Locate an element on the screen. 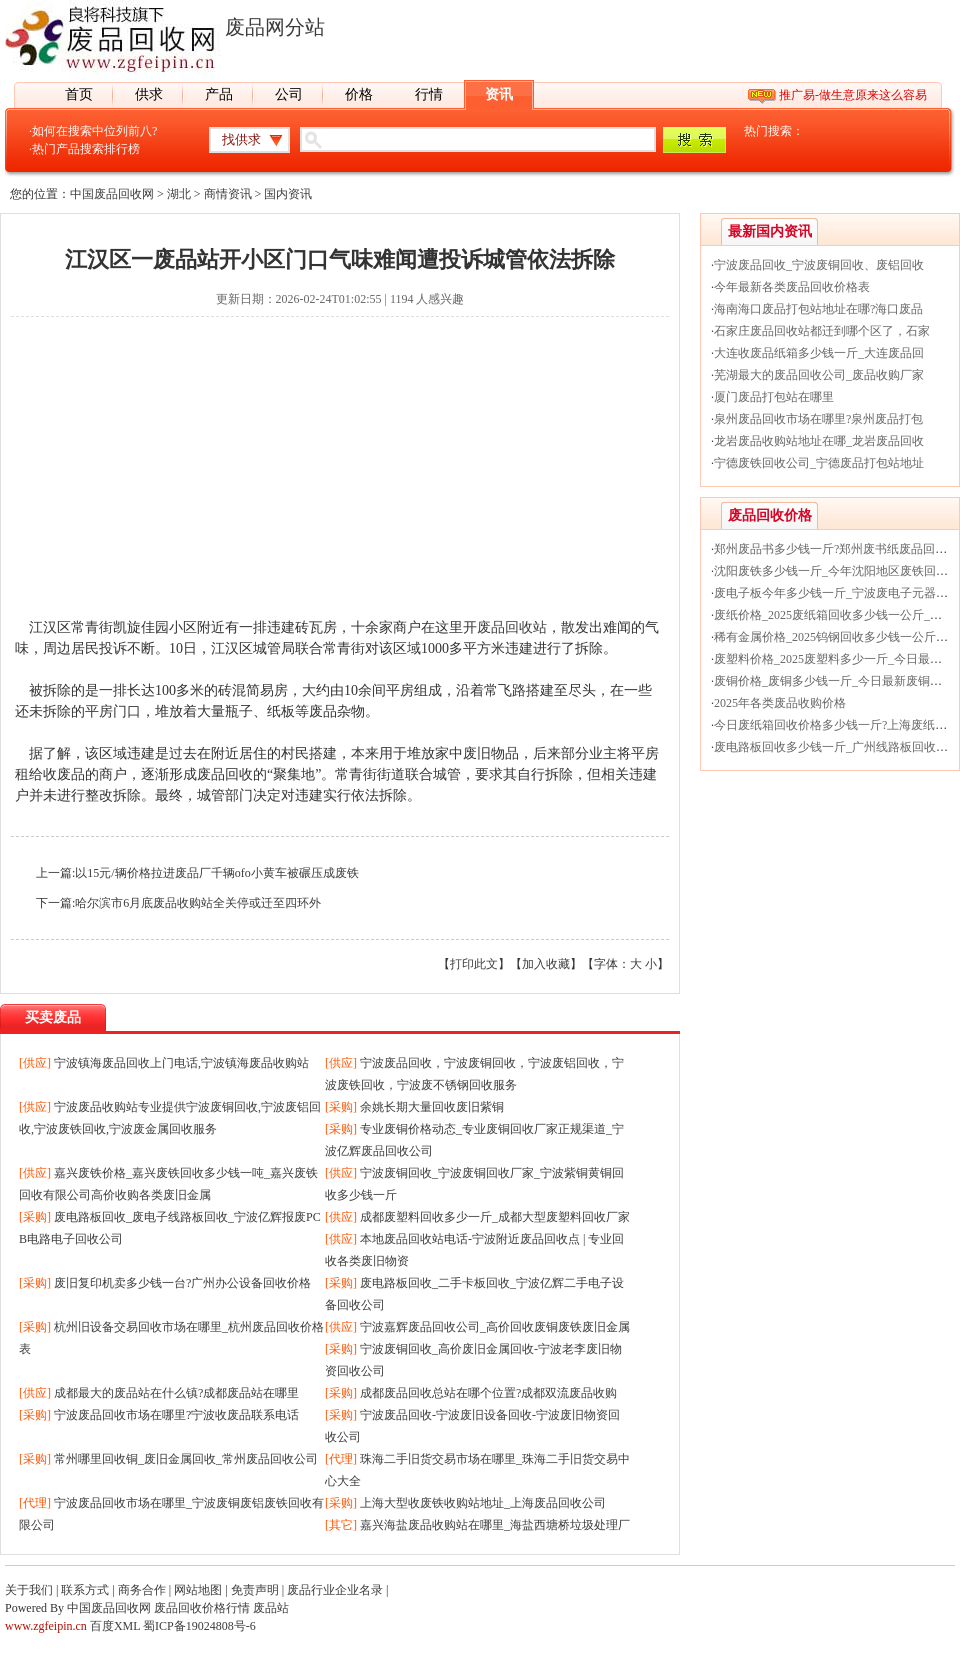 Image resolution: width=960 pixels, height=1657 pixels. 龙岩废品收购站地址在哪_龙岩废品回收 is located at coordinates (819, 441).